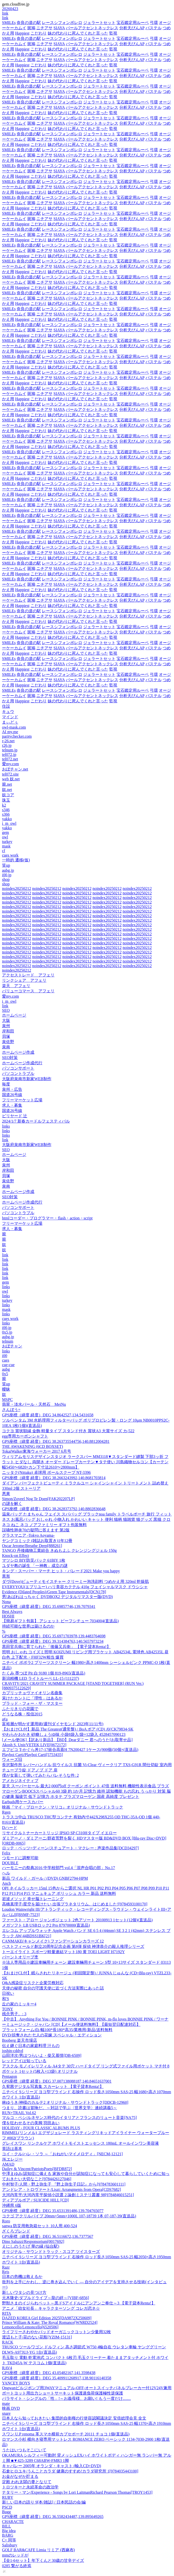  Describe the element at coordinates (8, 2164) in the screenshot. I see `AMAD` at that location.